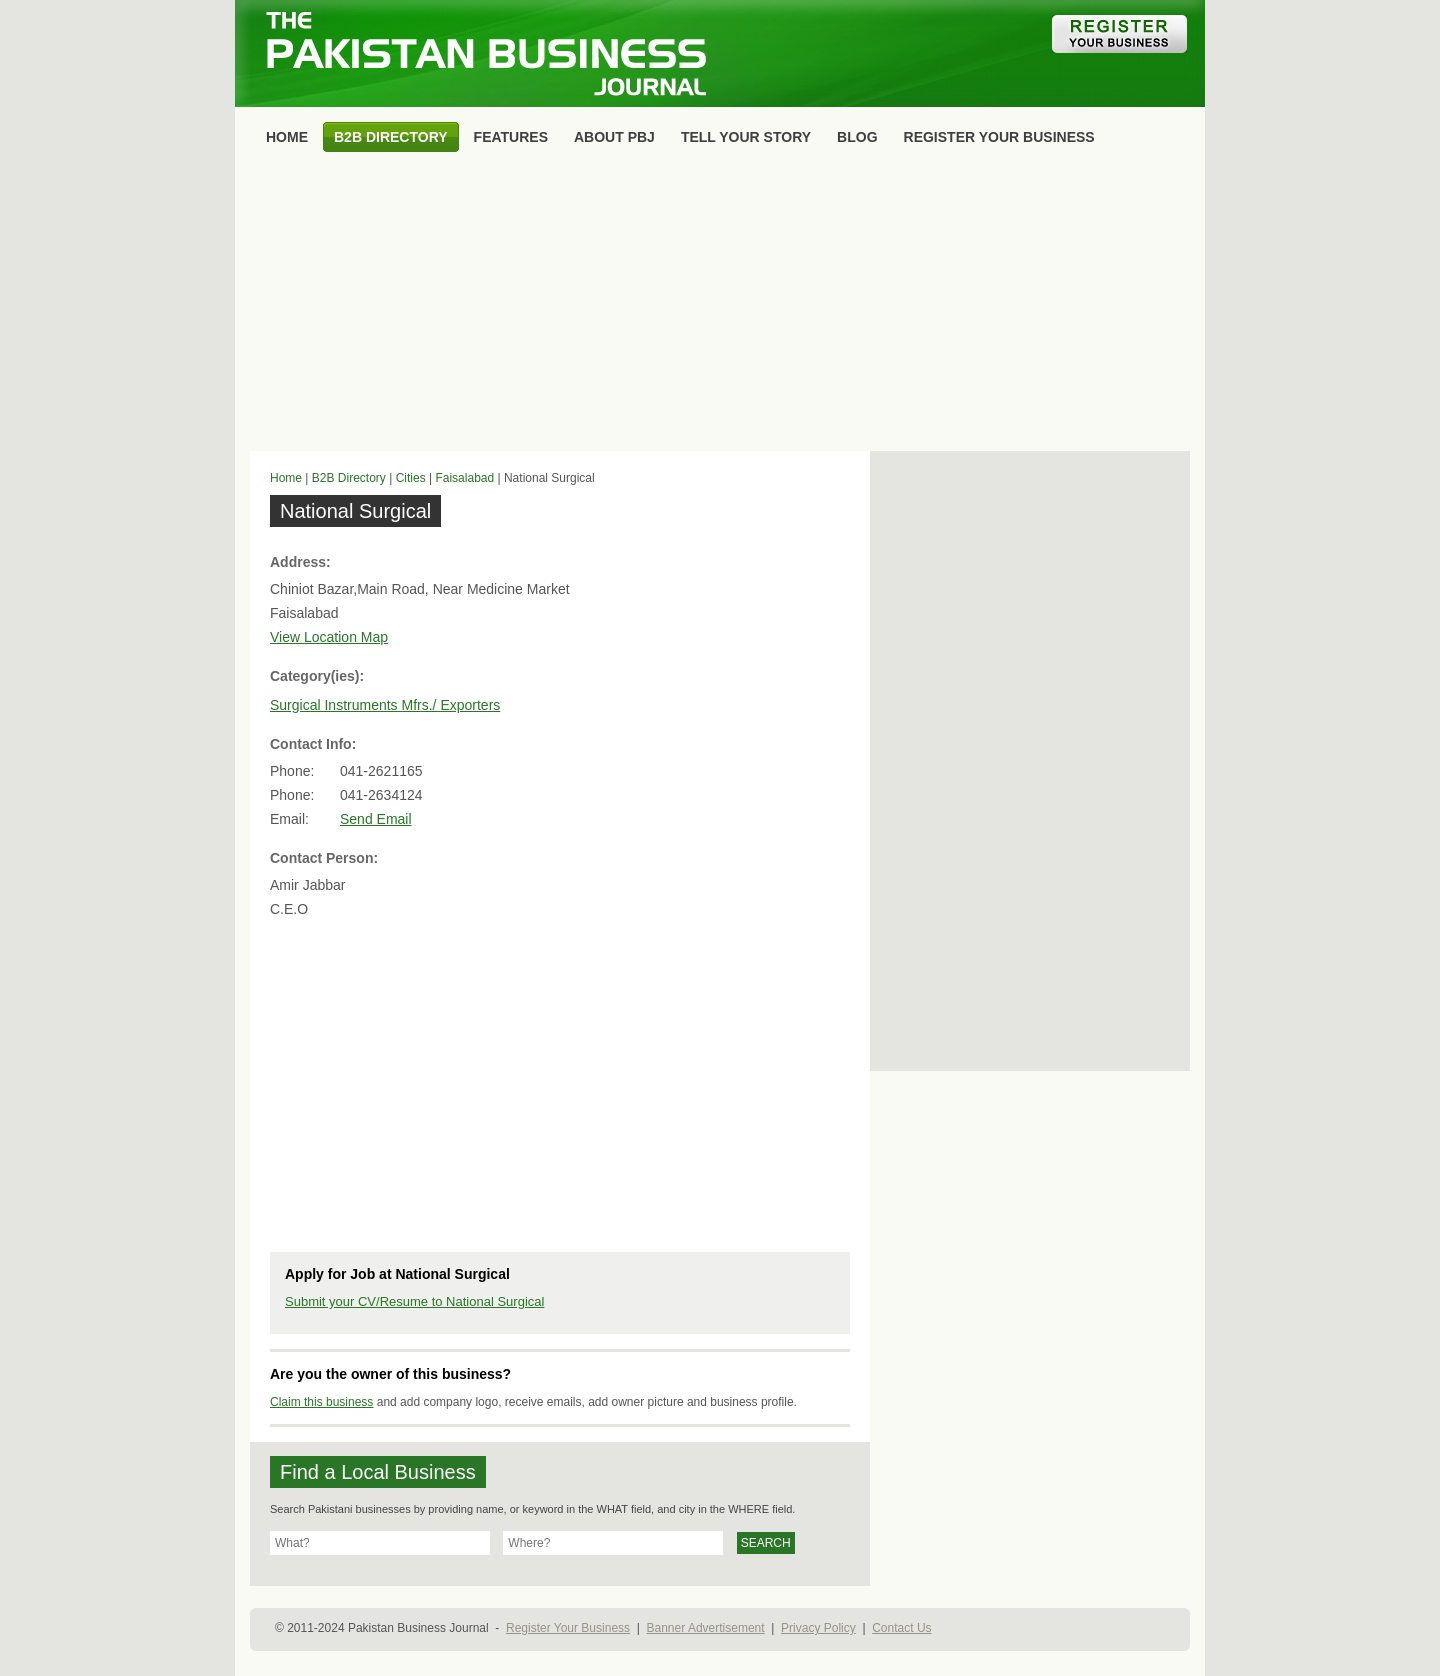 Image resolution: width=1440 pixels, height=1676 pixels. I want to click on Privacy Policy, so click(818, 1628).